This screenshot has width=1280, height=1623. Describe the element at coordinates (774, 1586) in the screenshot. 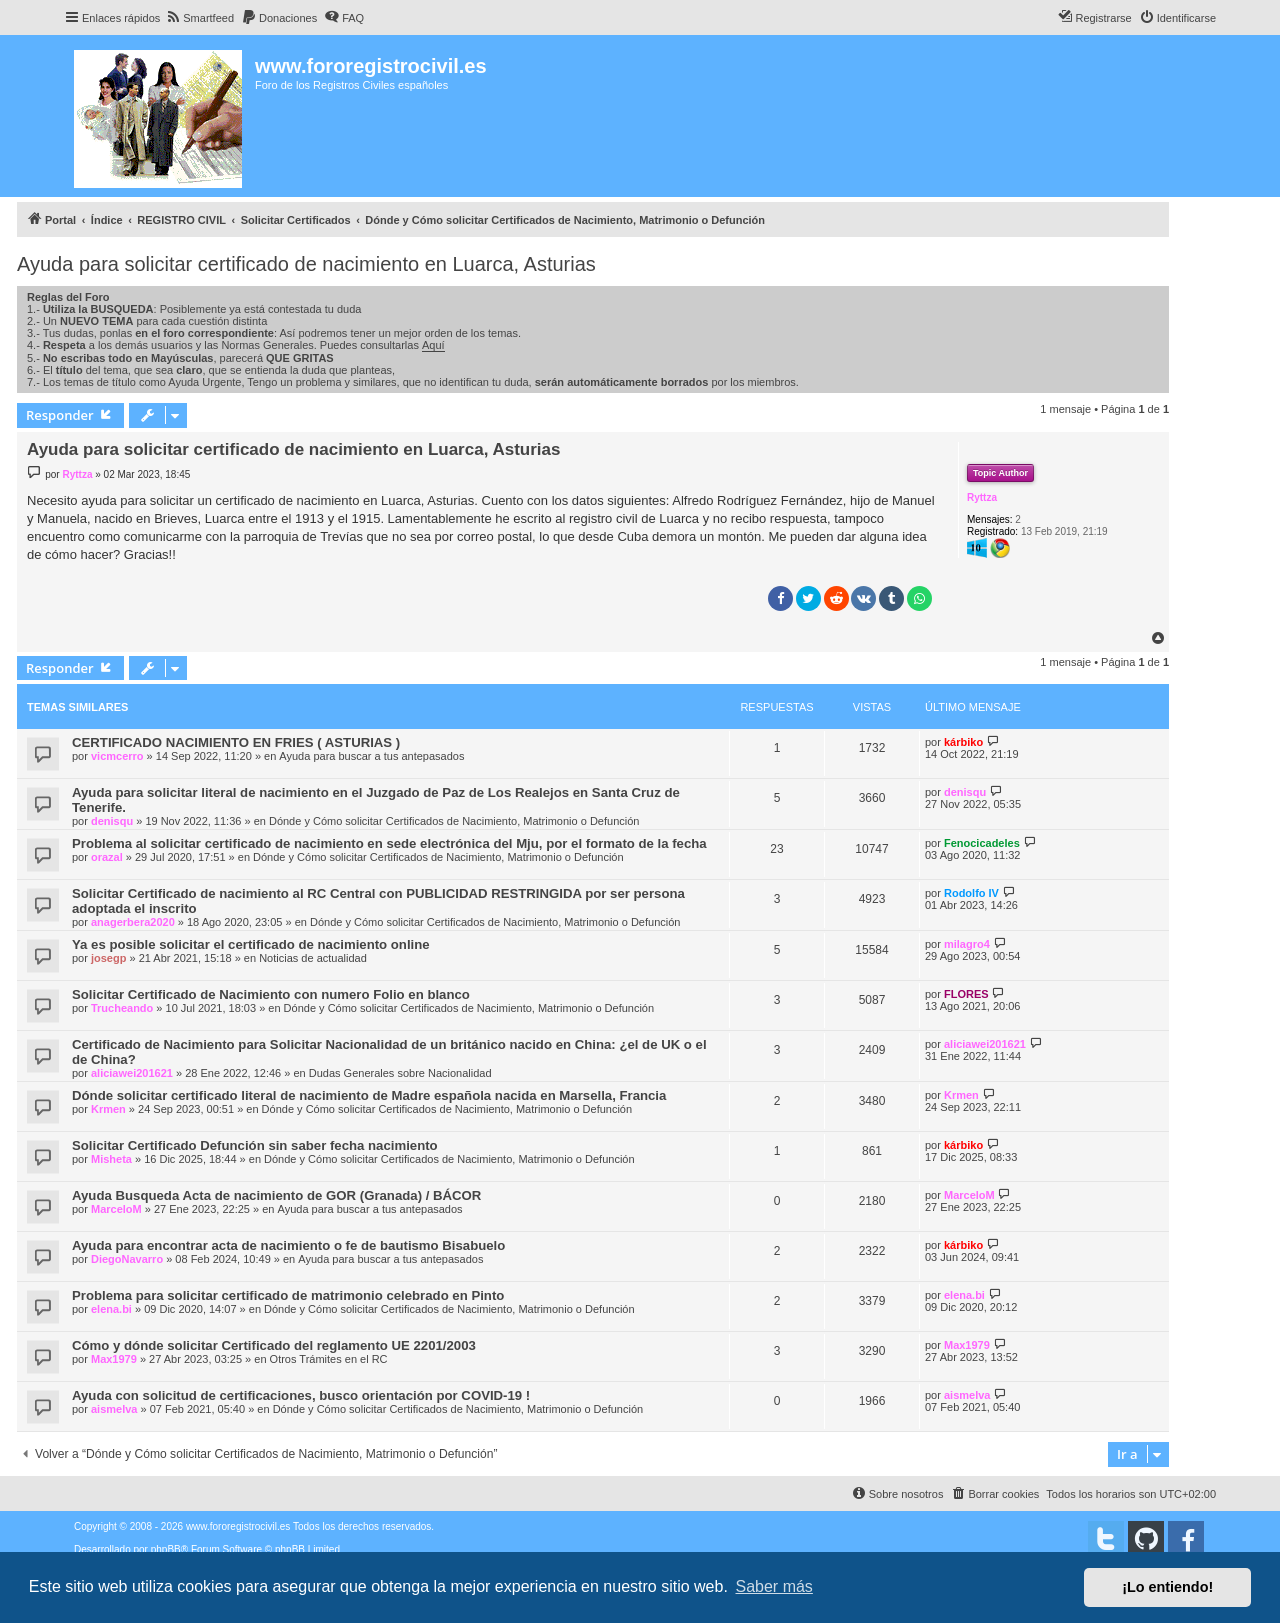

I see `Saber más [button]` at that location.